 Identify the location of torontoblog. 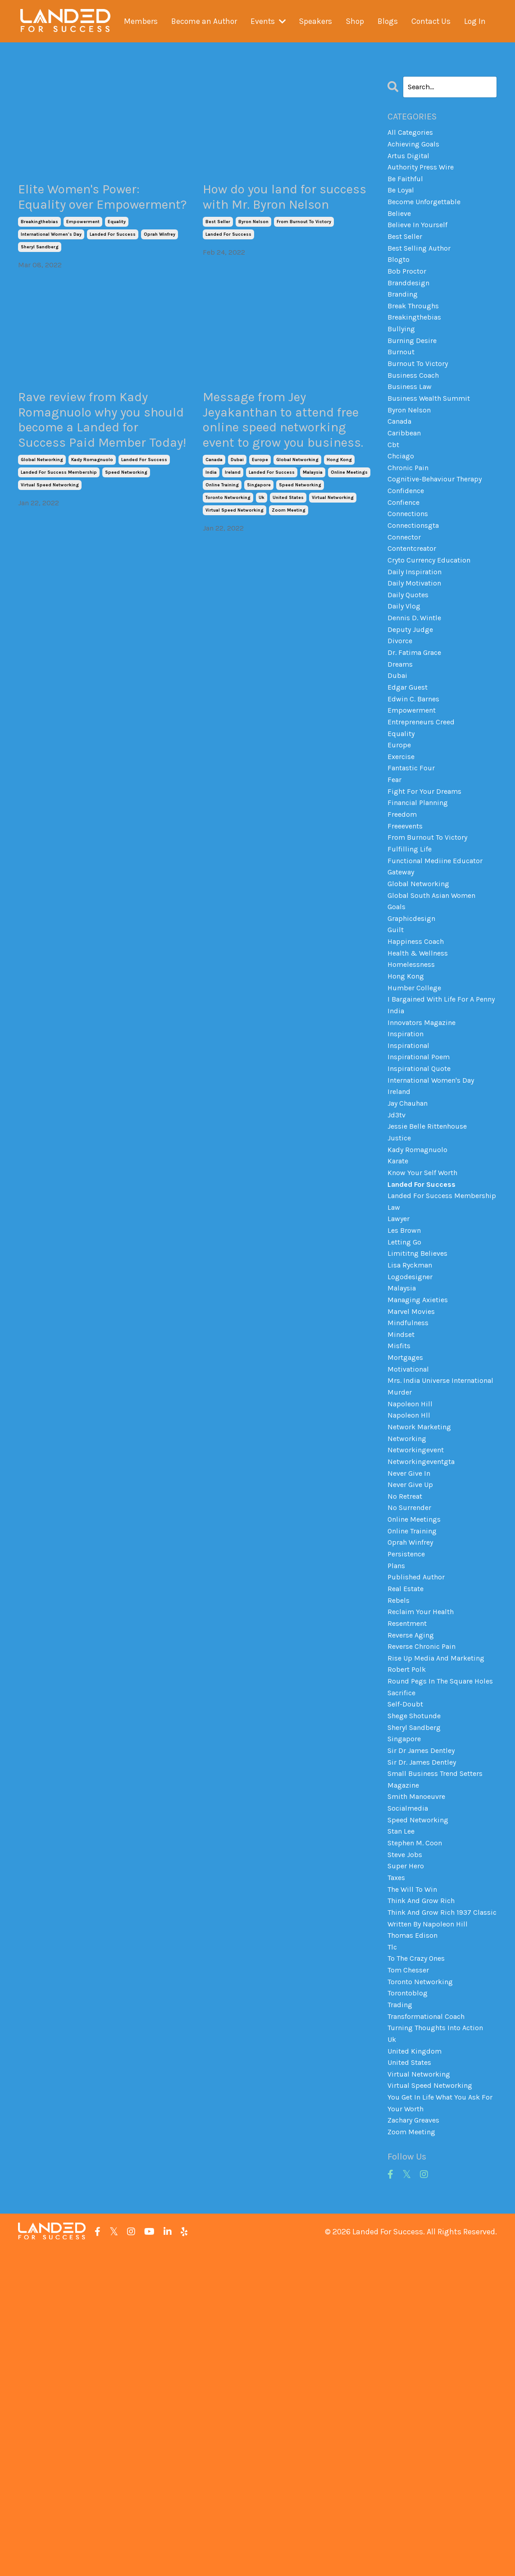
(409, 2288).